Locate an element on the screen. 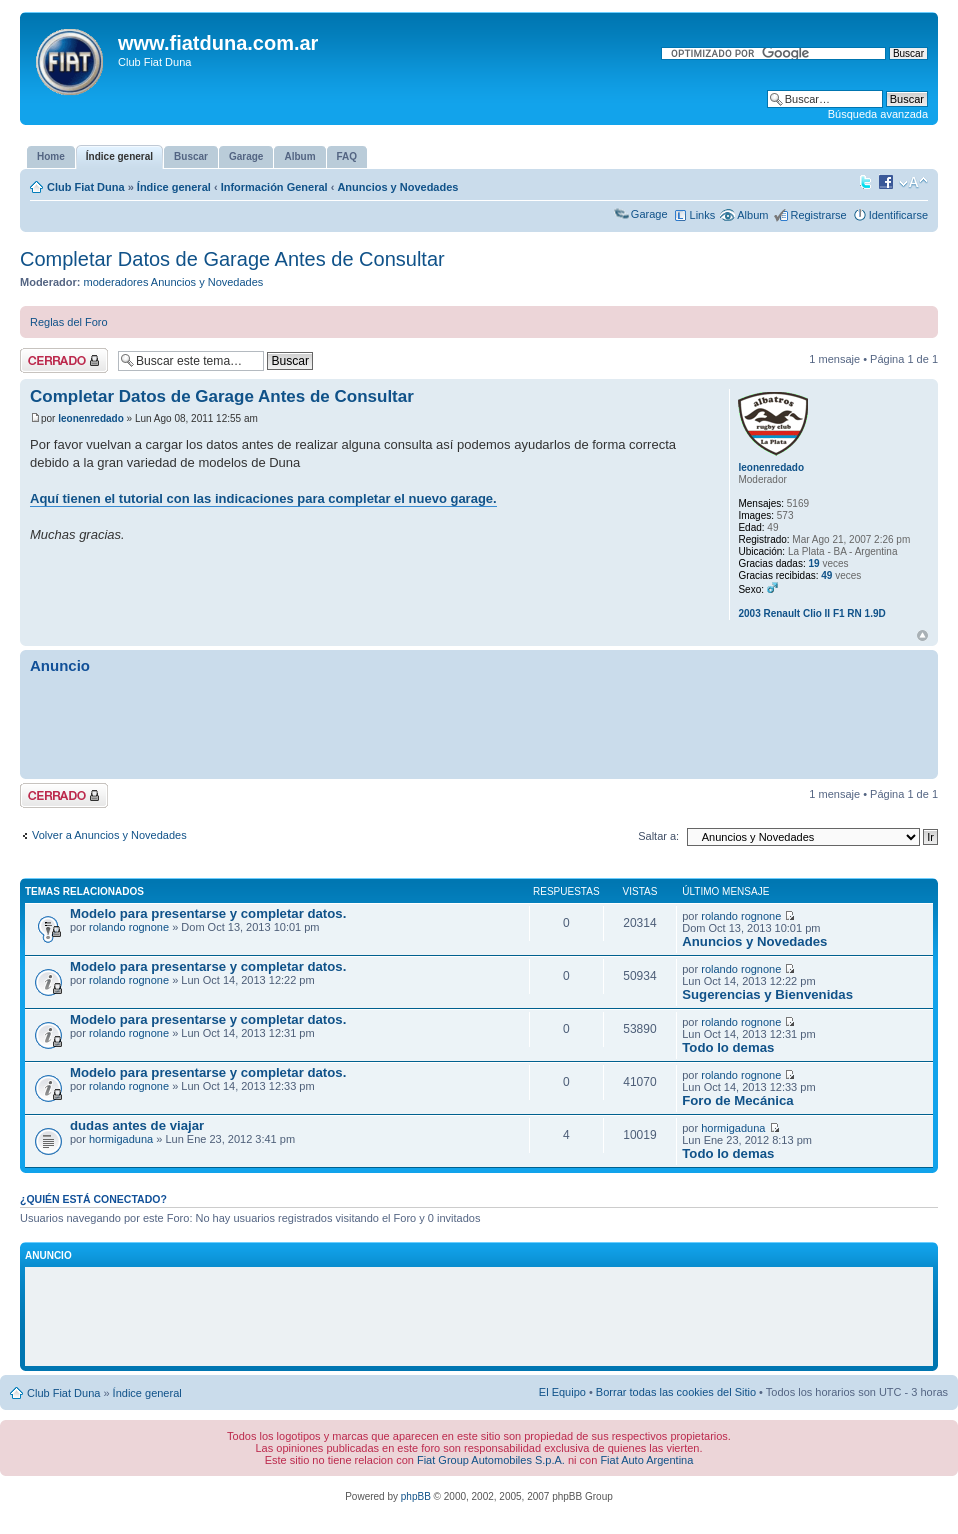 The width and height of the screenshot is (958, 1534). rolando rognone is located at coordinates (129, 927).